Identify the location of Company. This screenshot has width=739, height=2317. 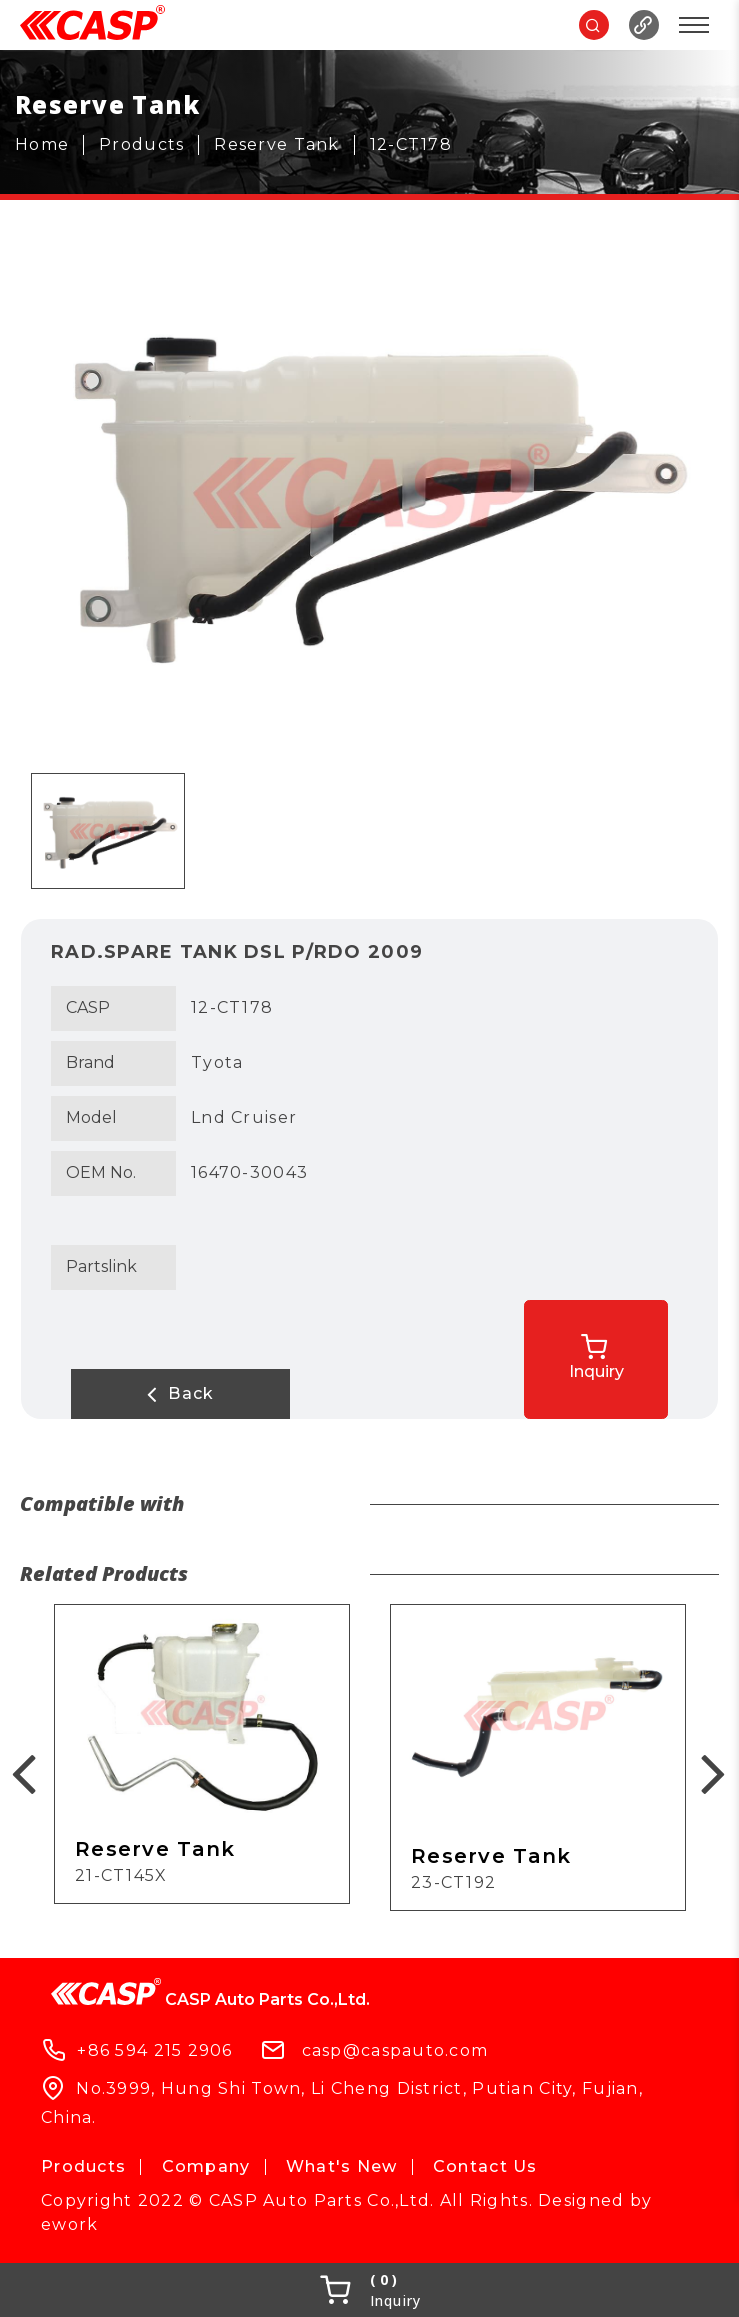
(206, 2166).